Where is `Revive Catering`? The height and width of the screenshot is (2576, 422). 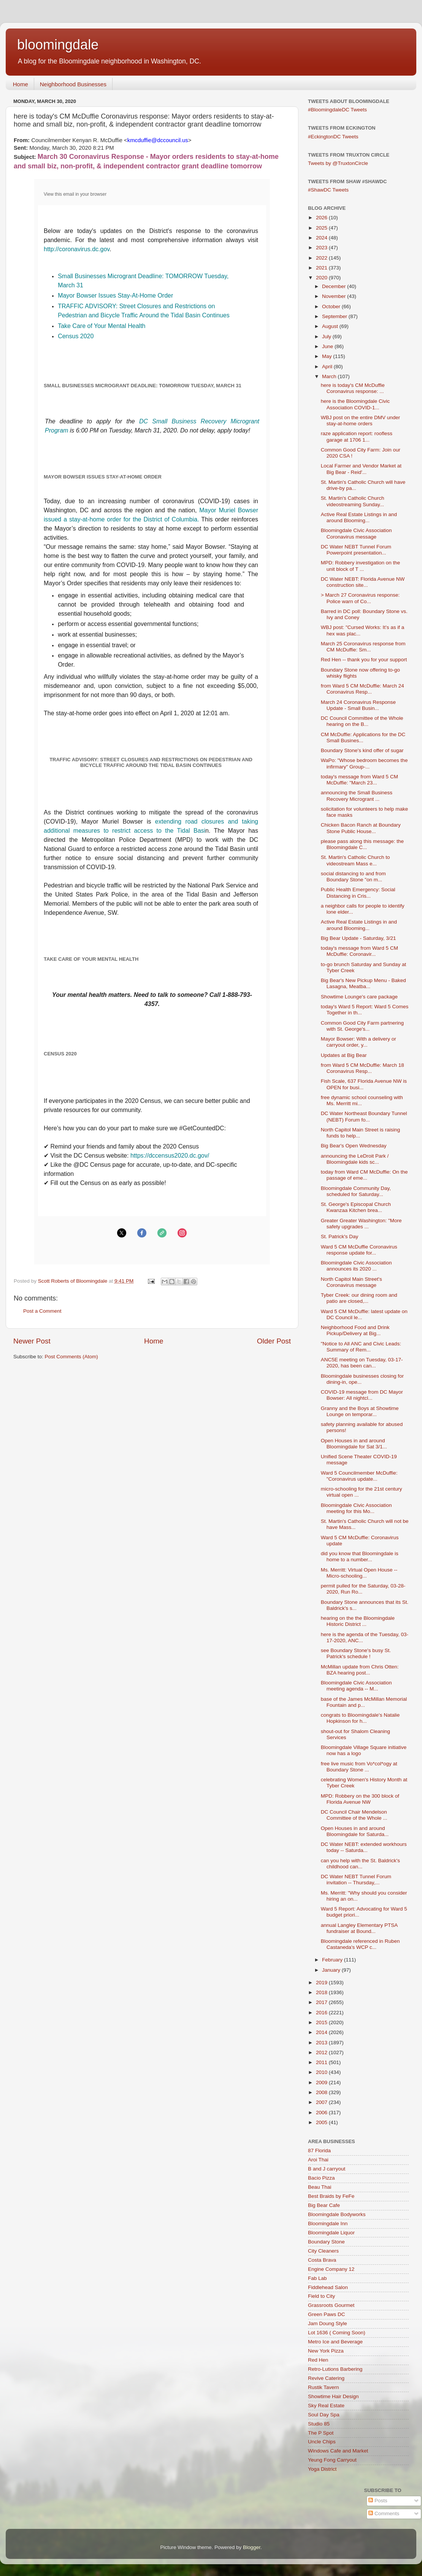 Revive Catering is located at coordinates (326, 2378).